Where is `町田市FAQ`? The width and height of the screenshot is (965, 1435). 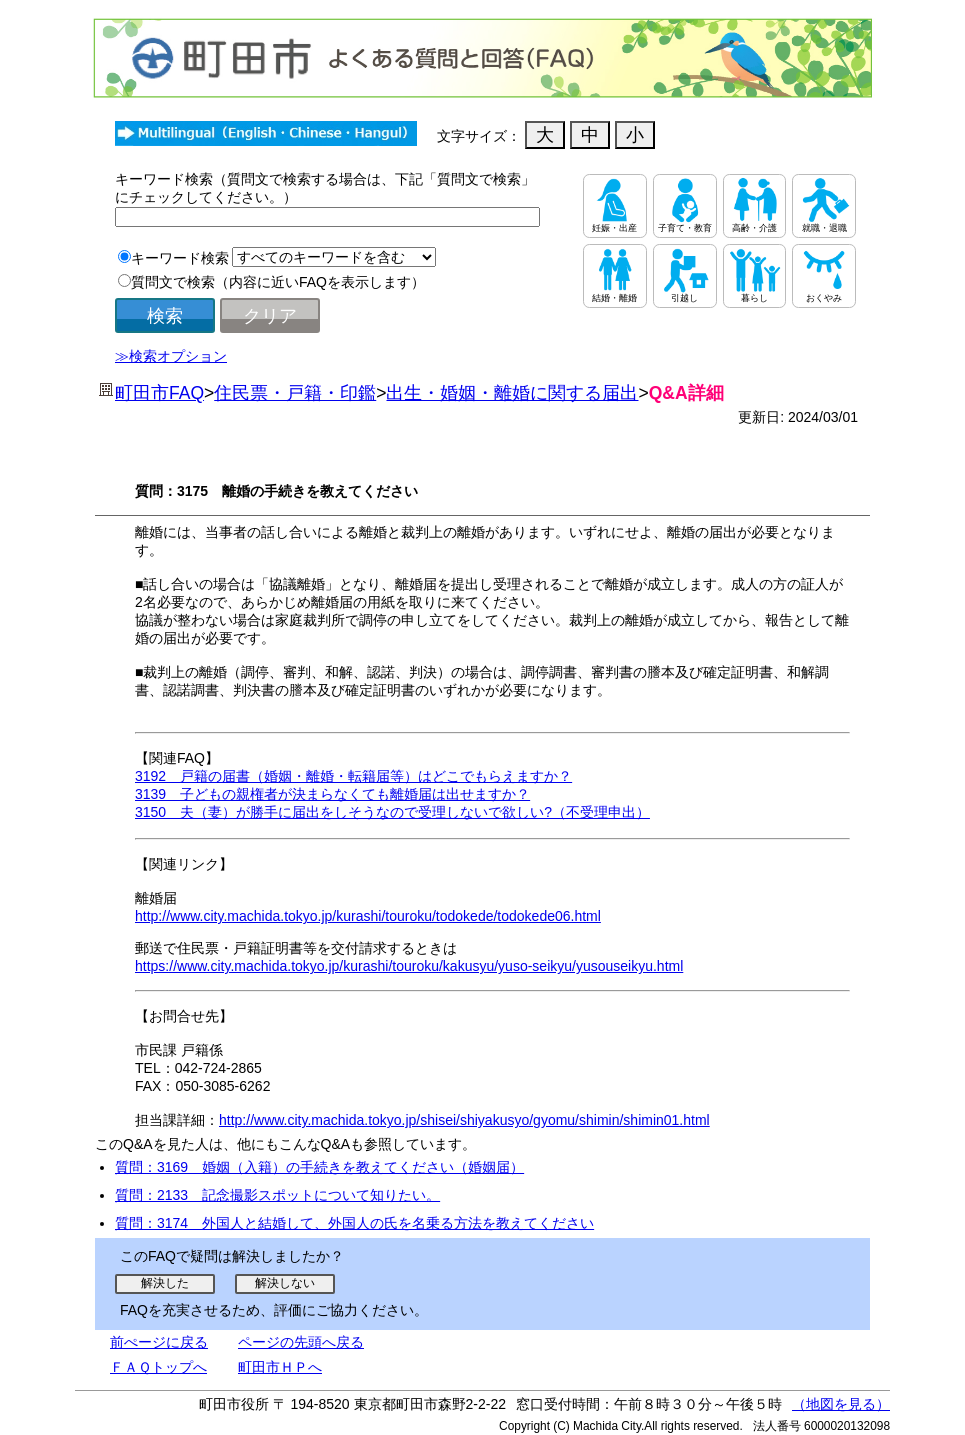 町田市FAQ is located at coordinates (159, 393).